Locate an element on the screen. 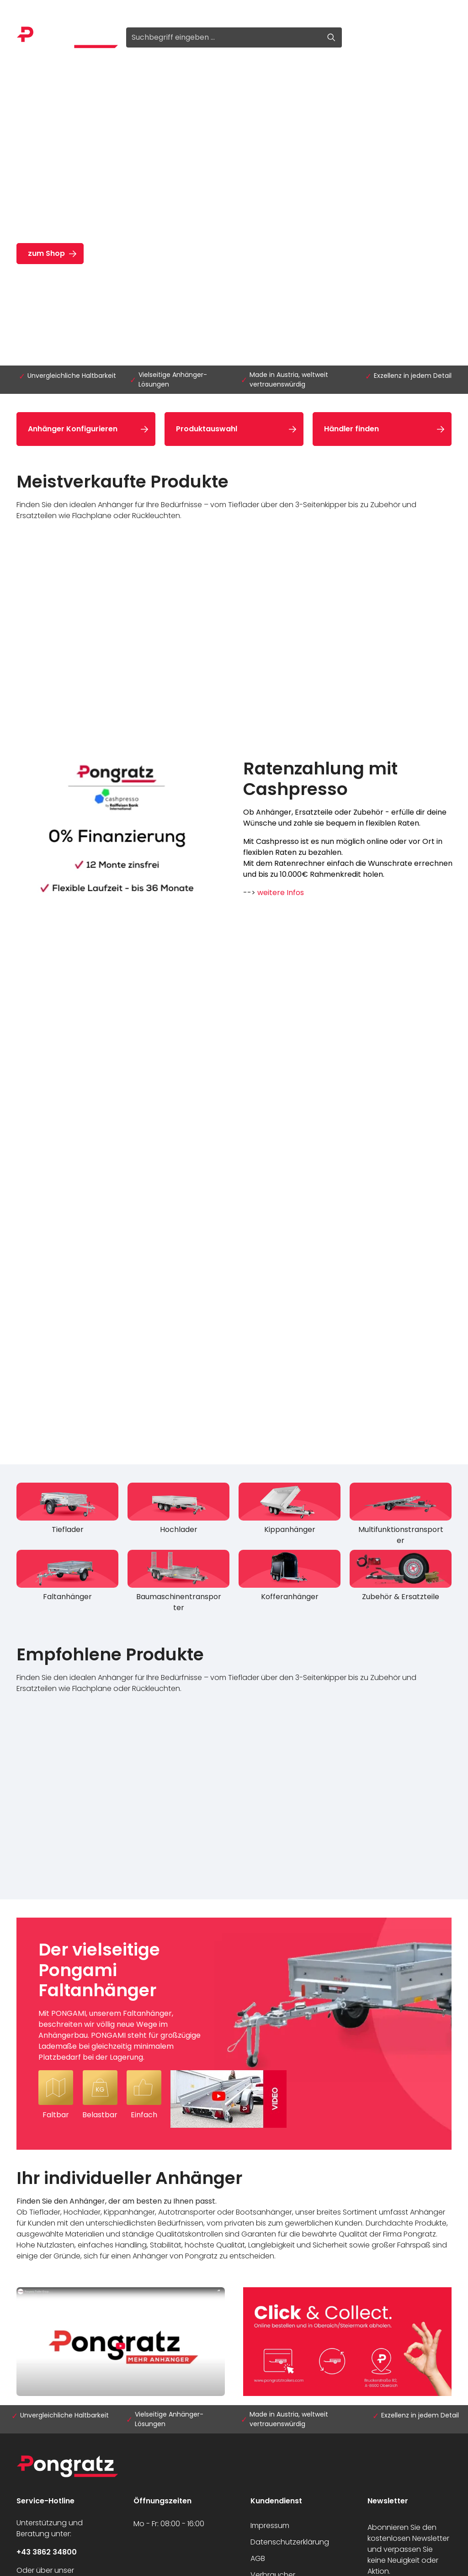  [Ihr Konto] is located at coordinates (418, 37).